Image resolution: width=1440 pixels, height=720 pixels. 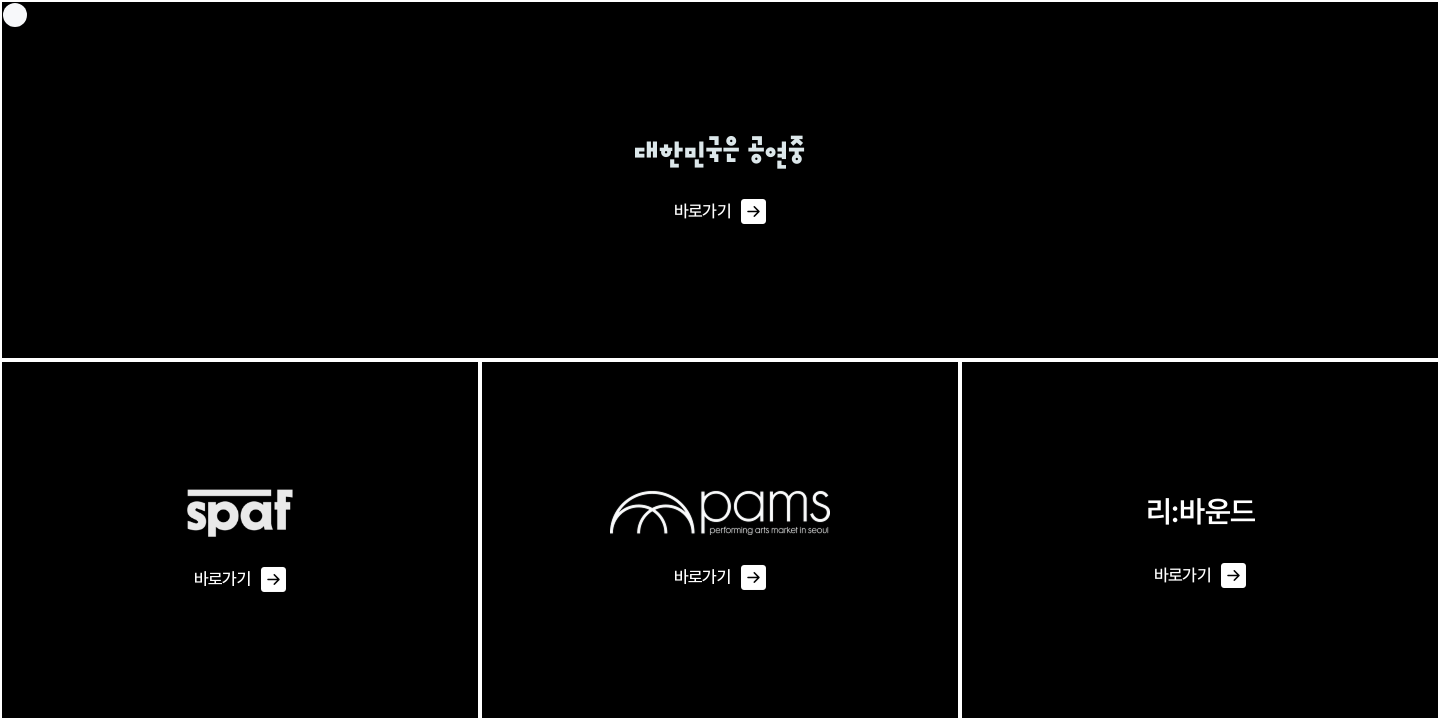 What do you see at coordinates (719, 212) in the screenshot?
I see `바로가기` at bounding box center [719, 212].